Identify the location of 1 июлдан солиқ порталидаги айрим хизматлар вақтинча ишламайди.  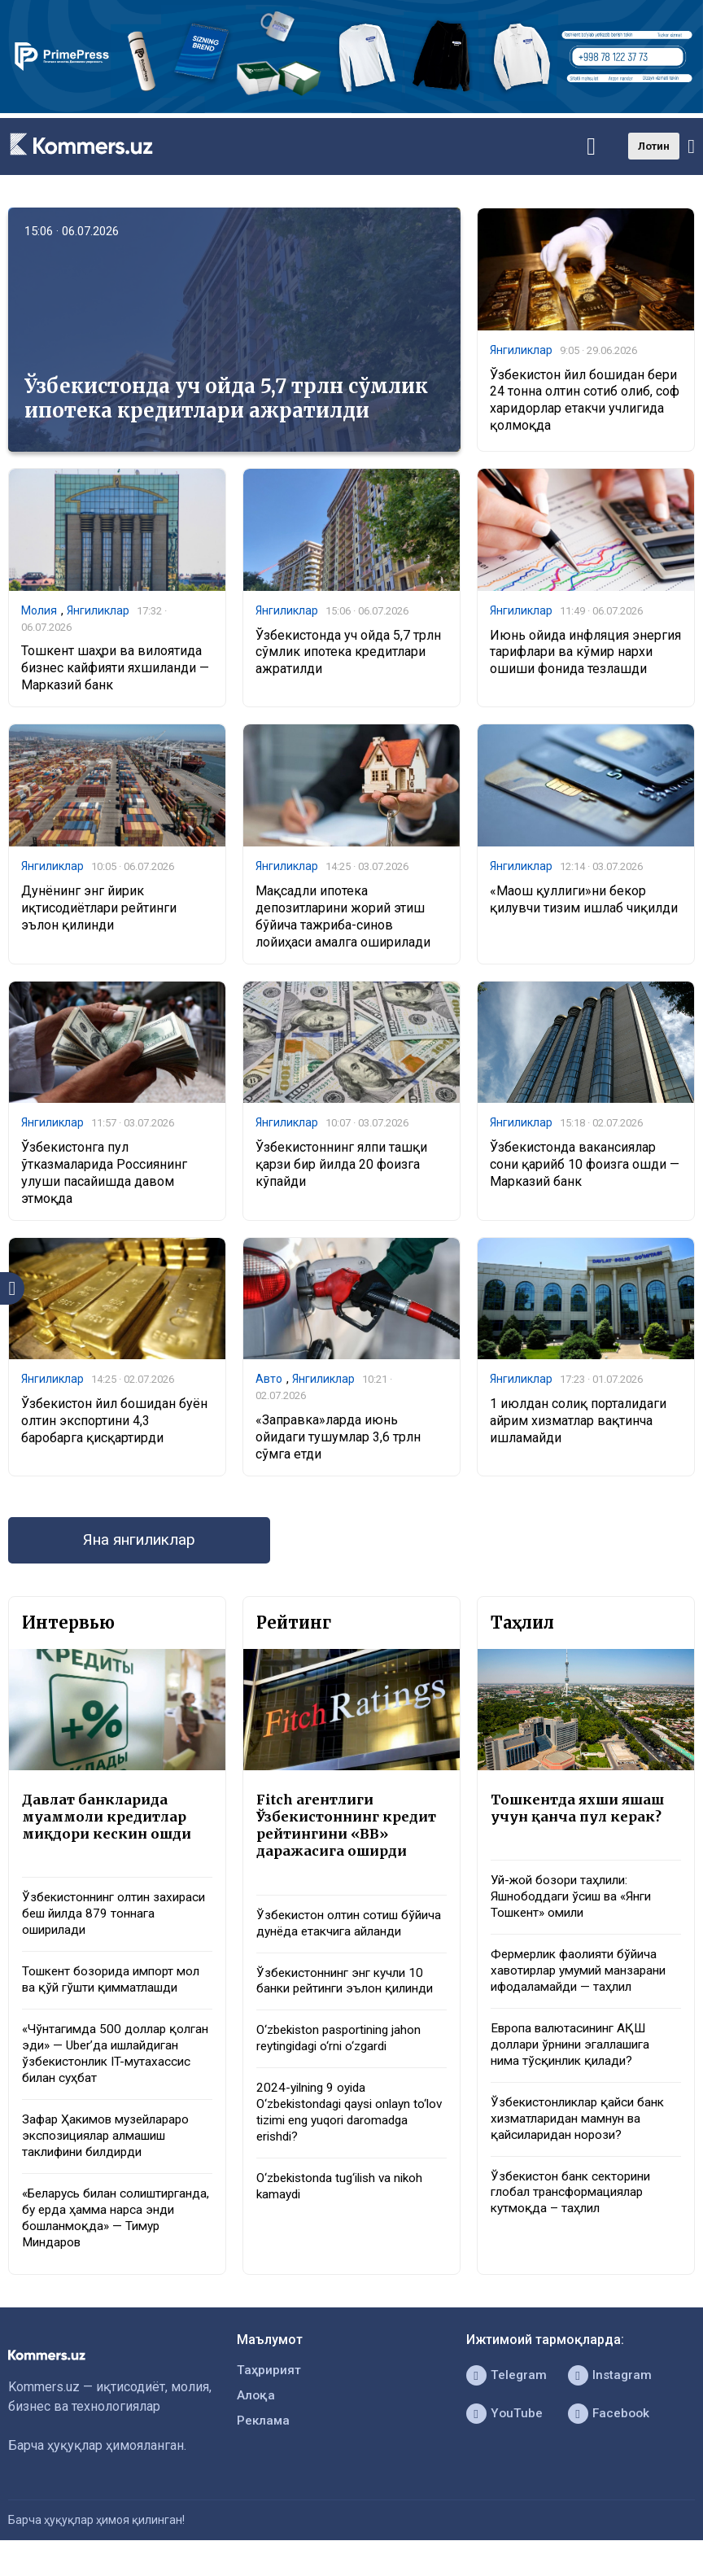
(578, 1423).